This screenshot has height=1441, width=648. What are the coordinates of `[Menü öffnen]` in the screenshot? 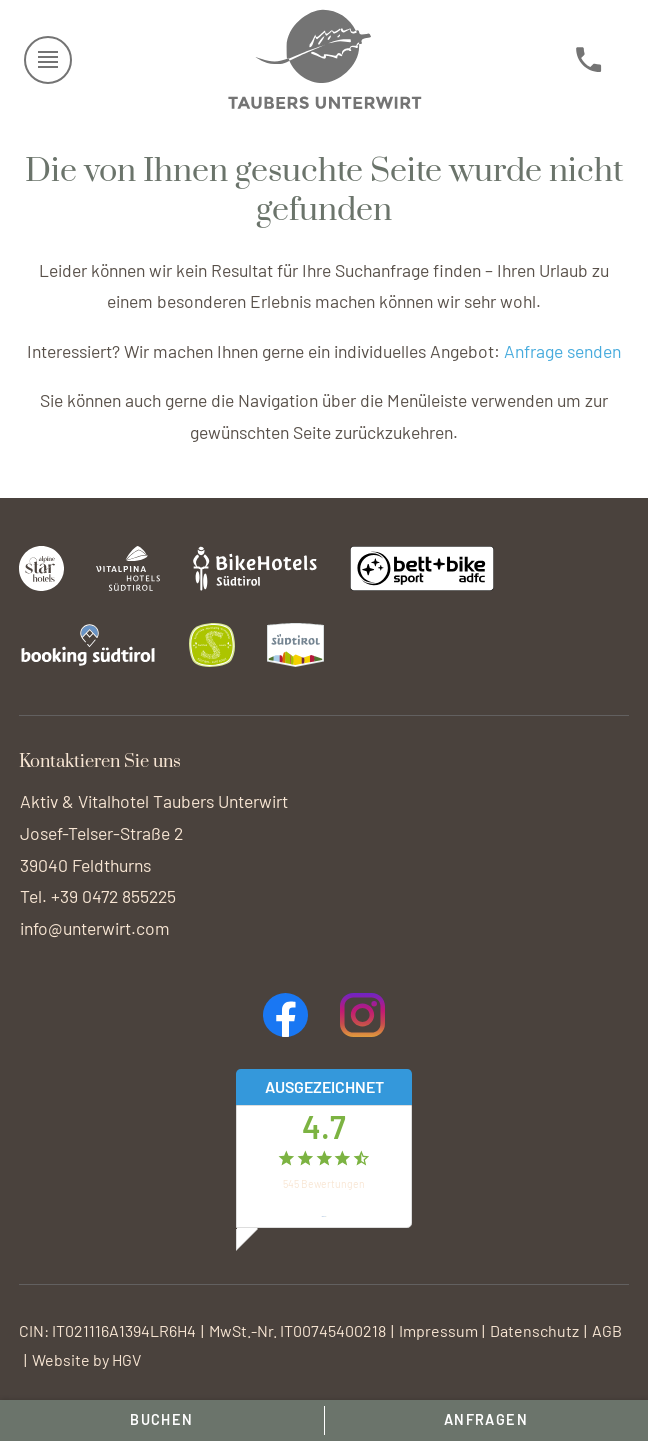 It's located at (48, 60).